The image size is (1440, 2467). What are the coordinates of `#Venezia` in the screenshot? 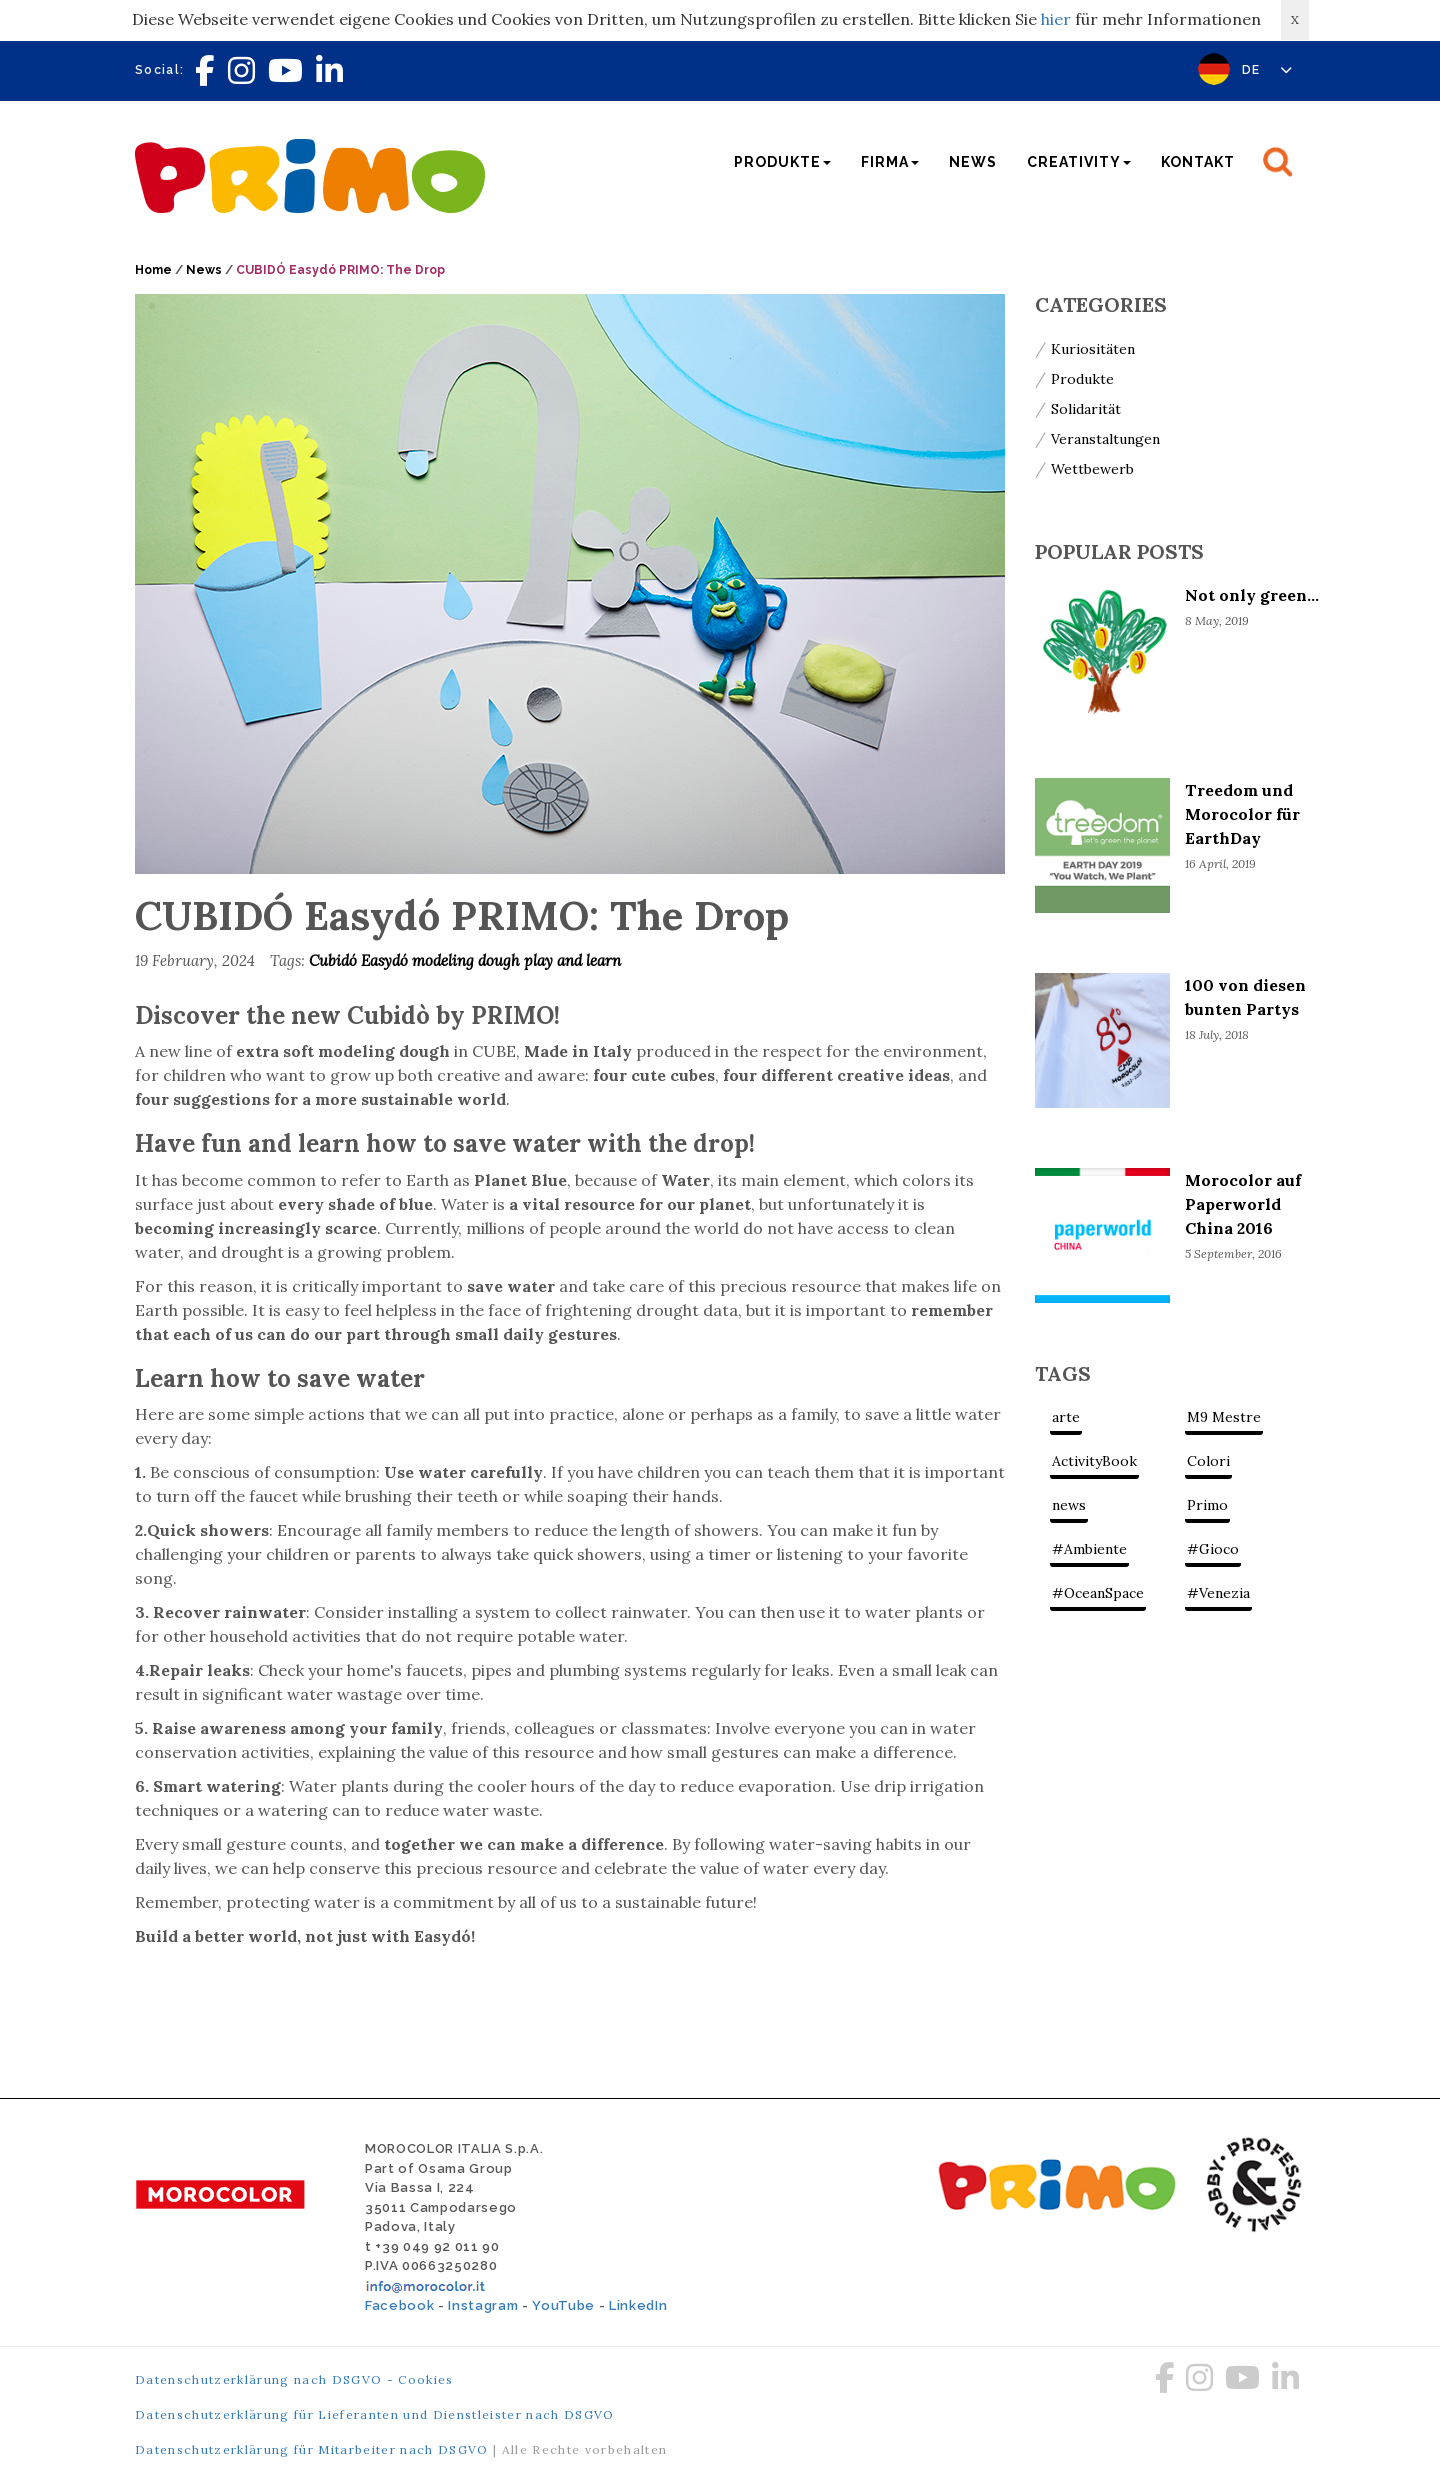 It's located at (1218, 1593).